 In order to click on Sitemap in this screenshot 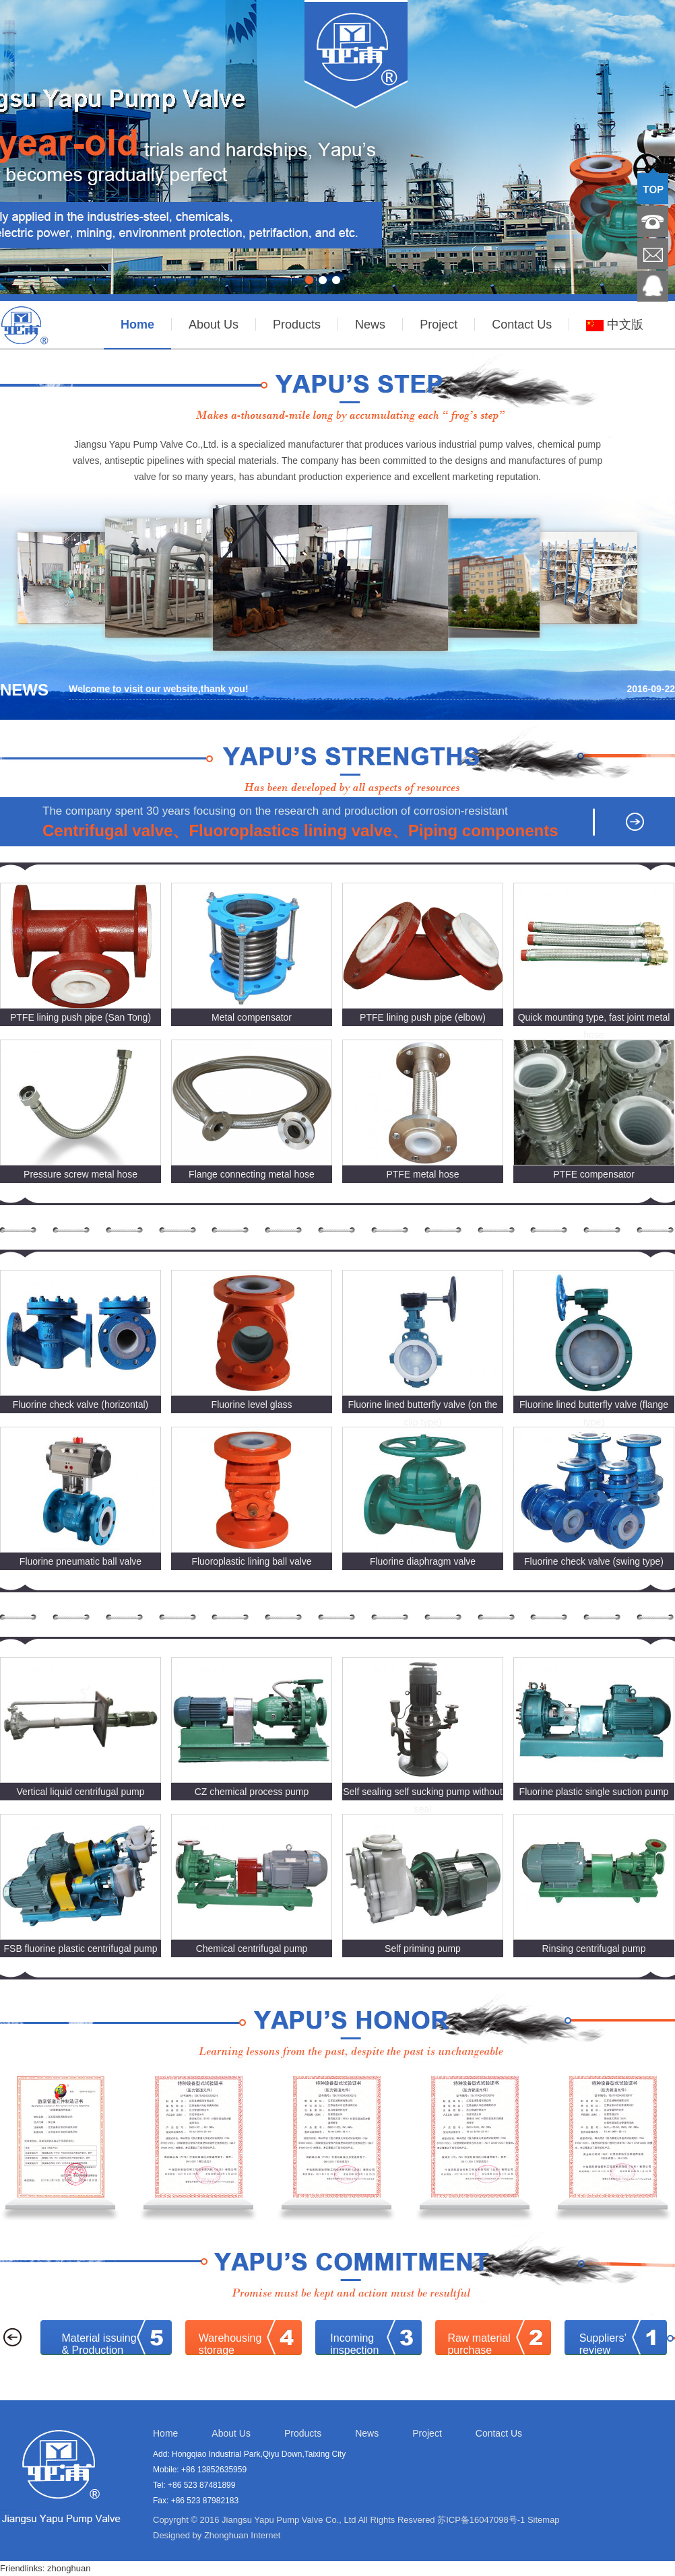, I will do `click(543, 2520)`.